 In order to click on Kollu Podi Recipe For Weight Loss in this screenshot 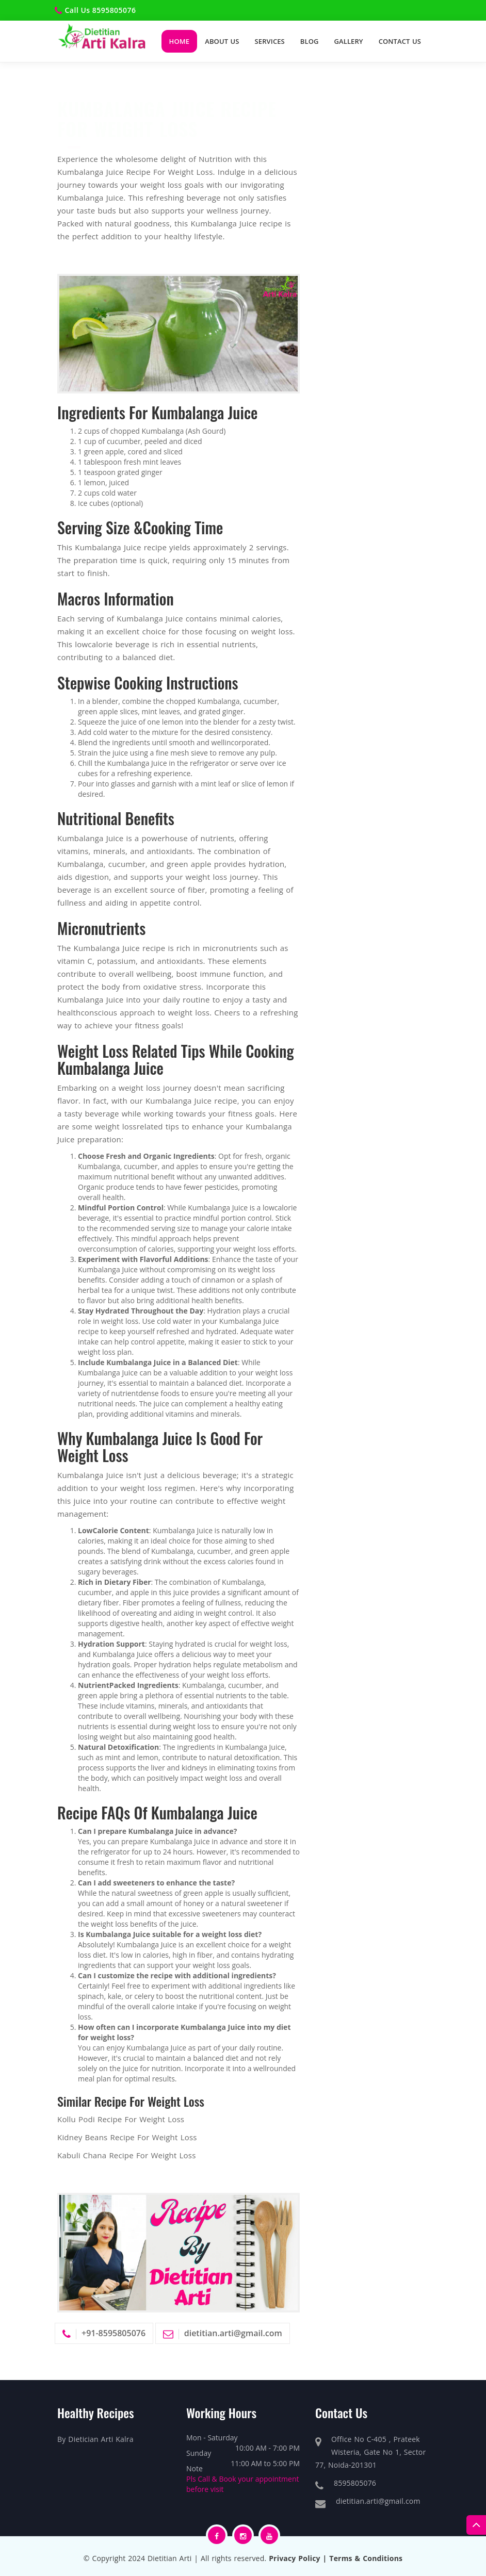, I will do `click(120, 2119)`.